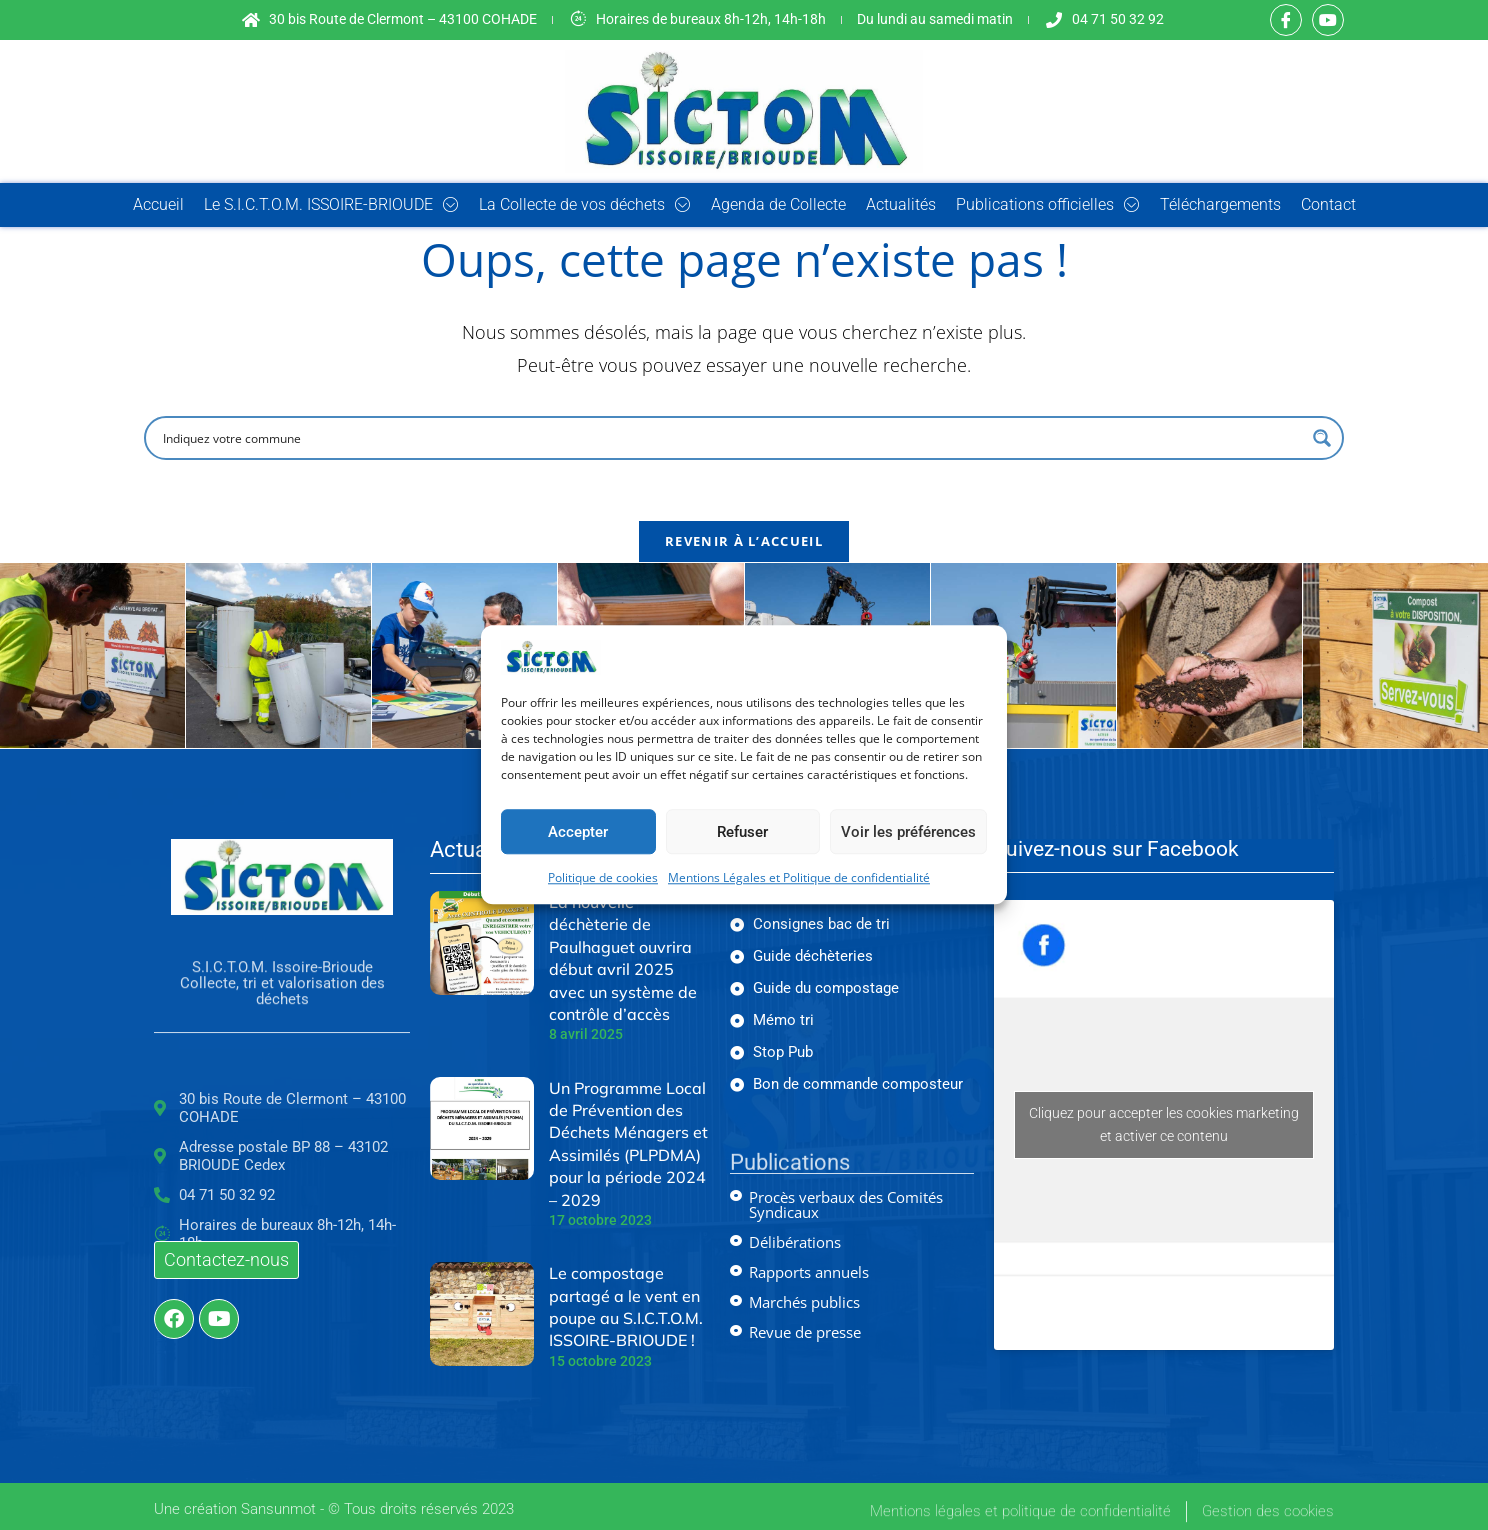 The height and width of the screenshot is (1530, 1488). I want to click on Téléchargements, so click(1220, 204).